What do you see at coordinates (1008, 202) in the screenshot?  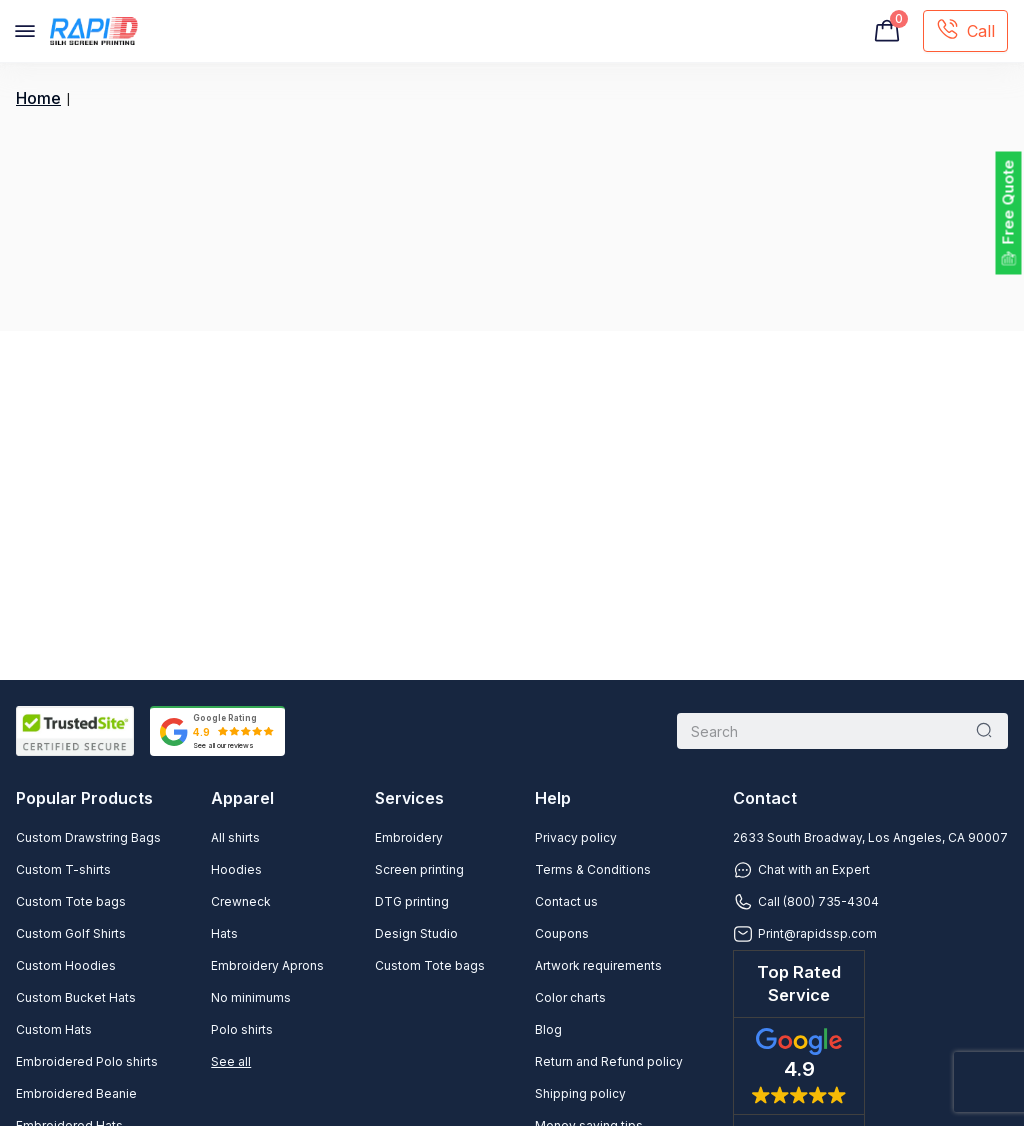 I see `Free Quote` at bounding box center [1008, 202].